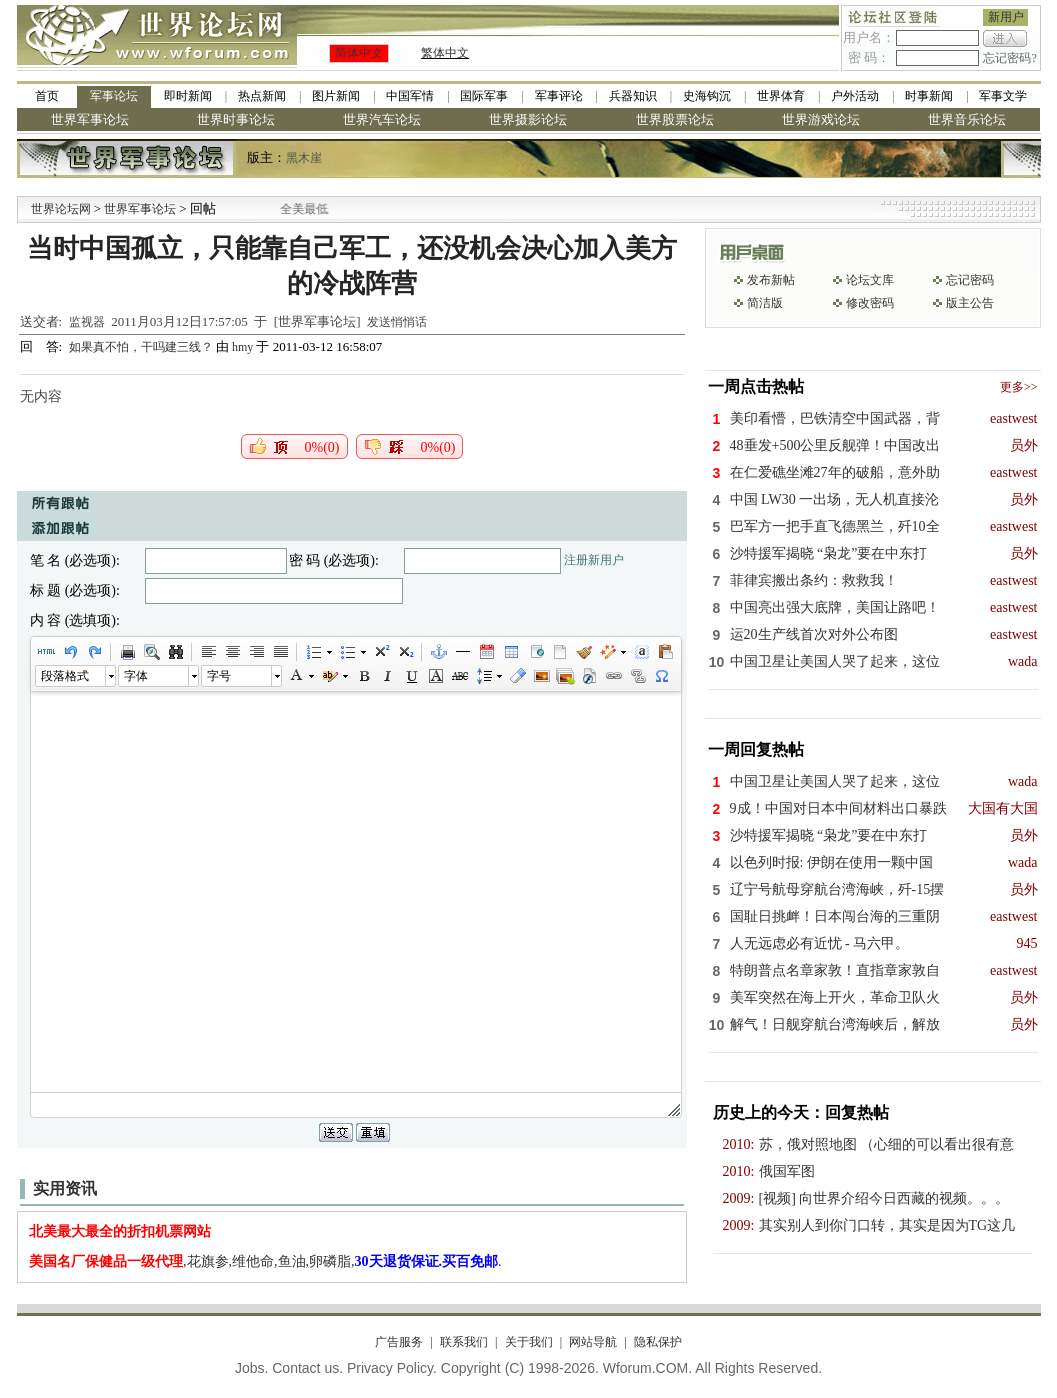 The width and height of the screenshot is (1057, 1398). What do you see at coordinates (114, 96) in the screenshot?
I see `军事论坛` at bounding box center [114, 96].